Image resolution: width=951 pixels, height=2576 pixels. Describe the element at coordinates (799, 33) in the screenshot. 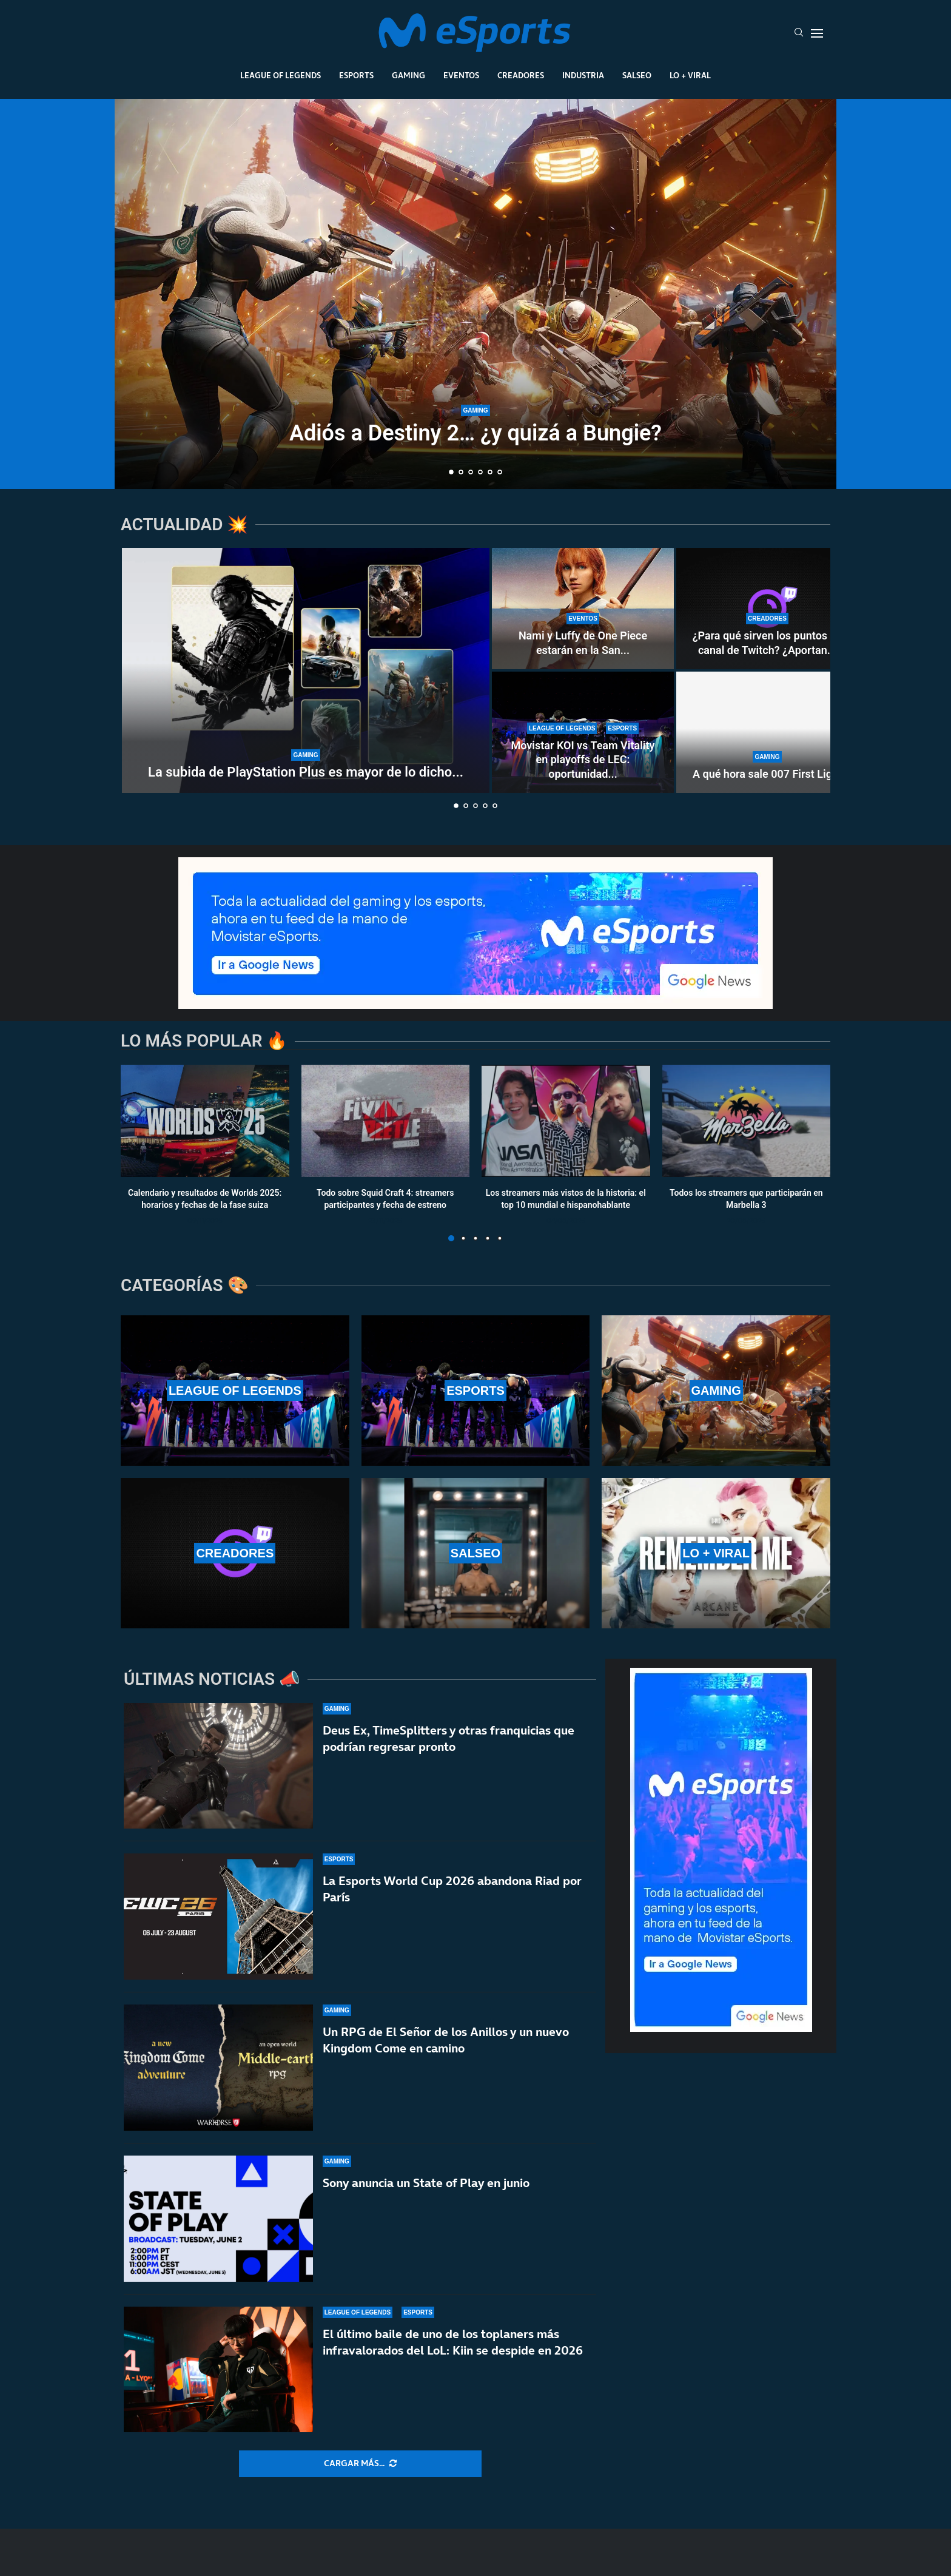

I see `[Search]` at that location.